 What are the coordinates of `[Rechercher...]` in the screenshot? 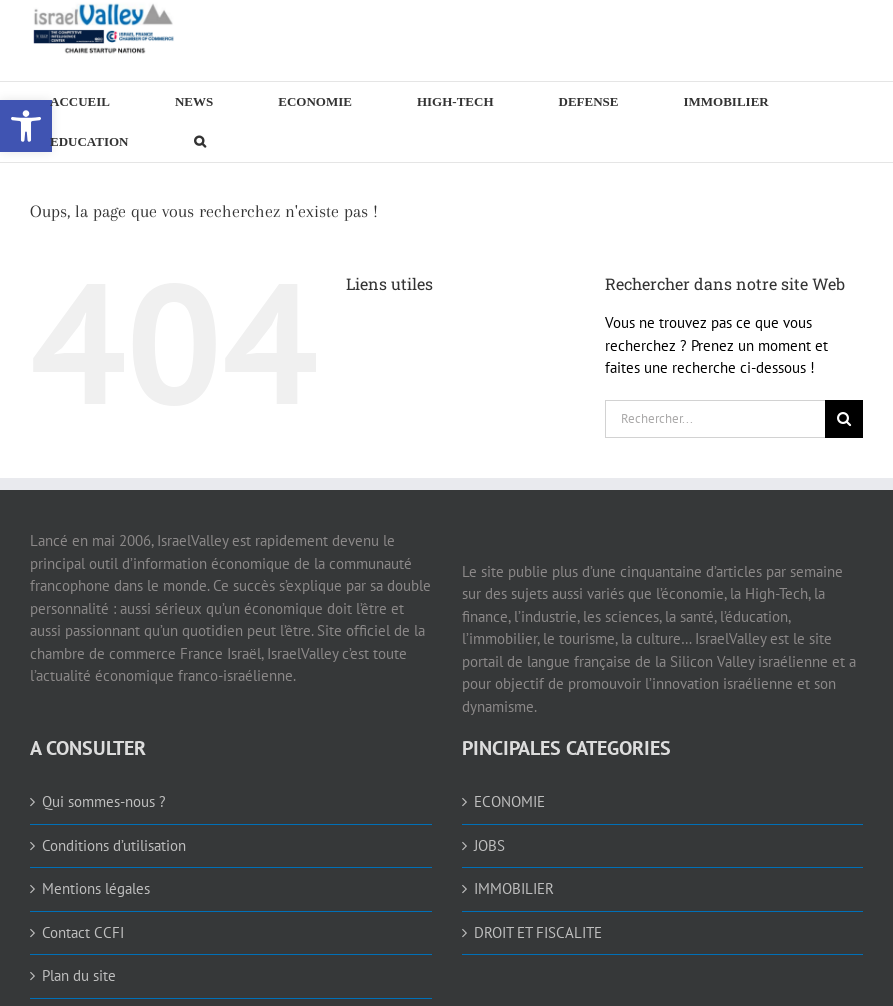 It's located at (715, 419).